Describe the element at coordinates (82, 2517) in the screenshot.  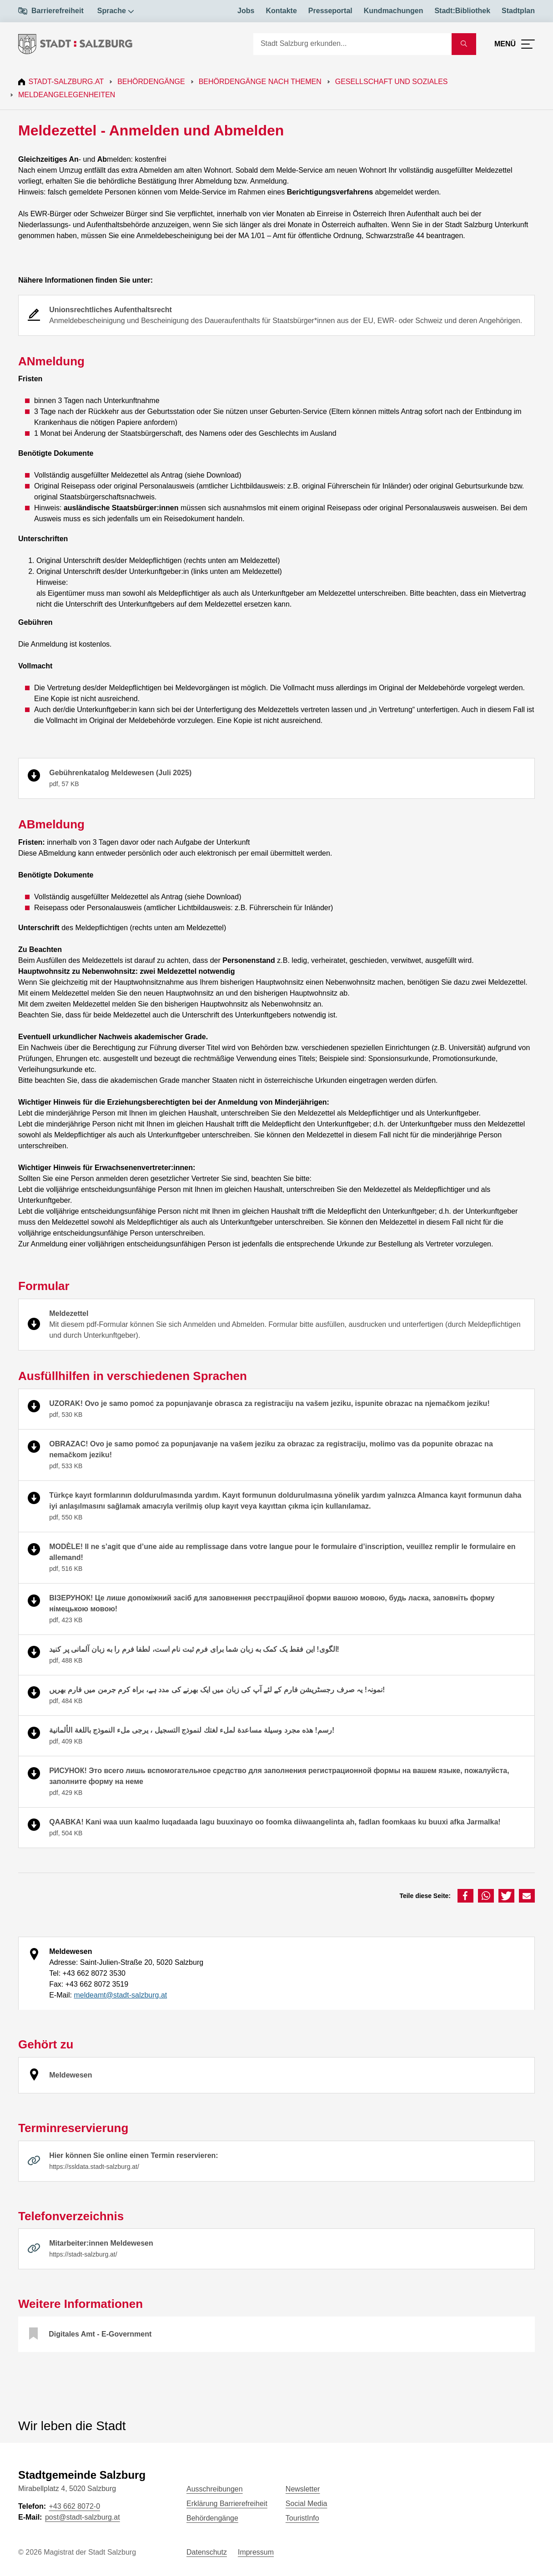
I see `post@stadt-salzburg.at` at that location.